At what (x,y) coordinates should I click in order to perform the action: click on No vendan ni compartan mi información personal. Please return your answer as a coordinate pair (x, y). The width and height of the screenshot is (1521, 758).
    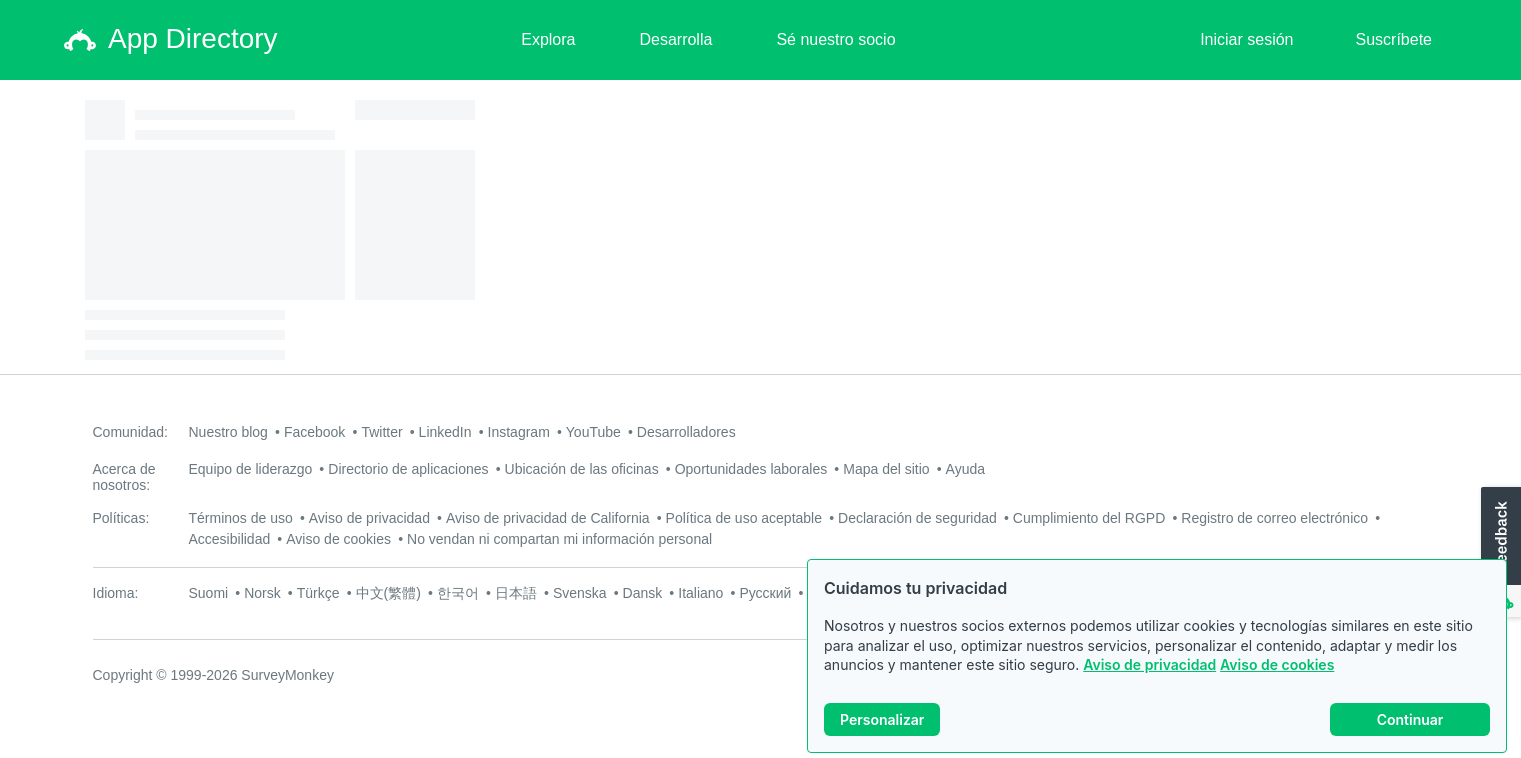
    Looking at the image, I should click on (559, 539).